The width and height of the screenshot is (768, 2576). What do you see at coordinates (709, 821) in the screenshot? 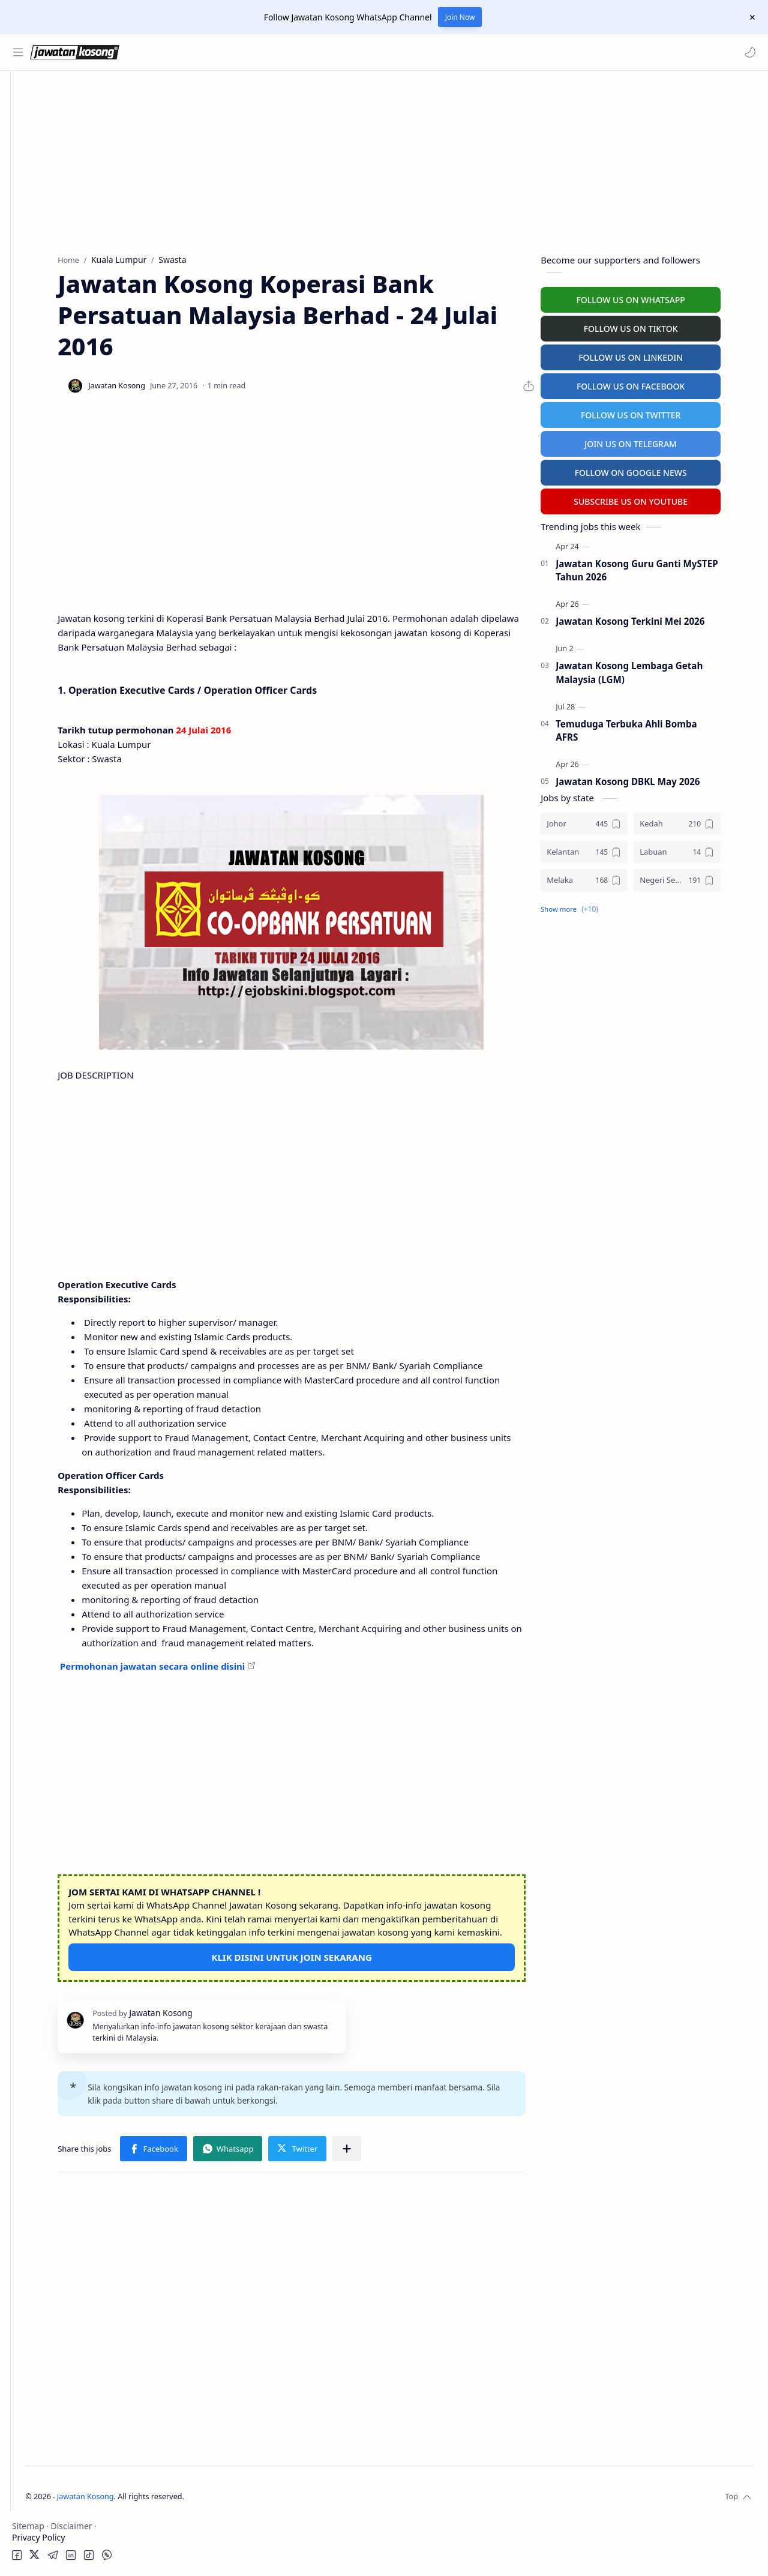
I see `[Kedah]` at bounding box center [709, 821].